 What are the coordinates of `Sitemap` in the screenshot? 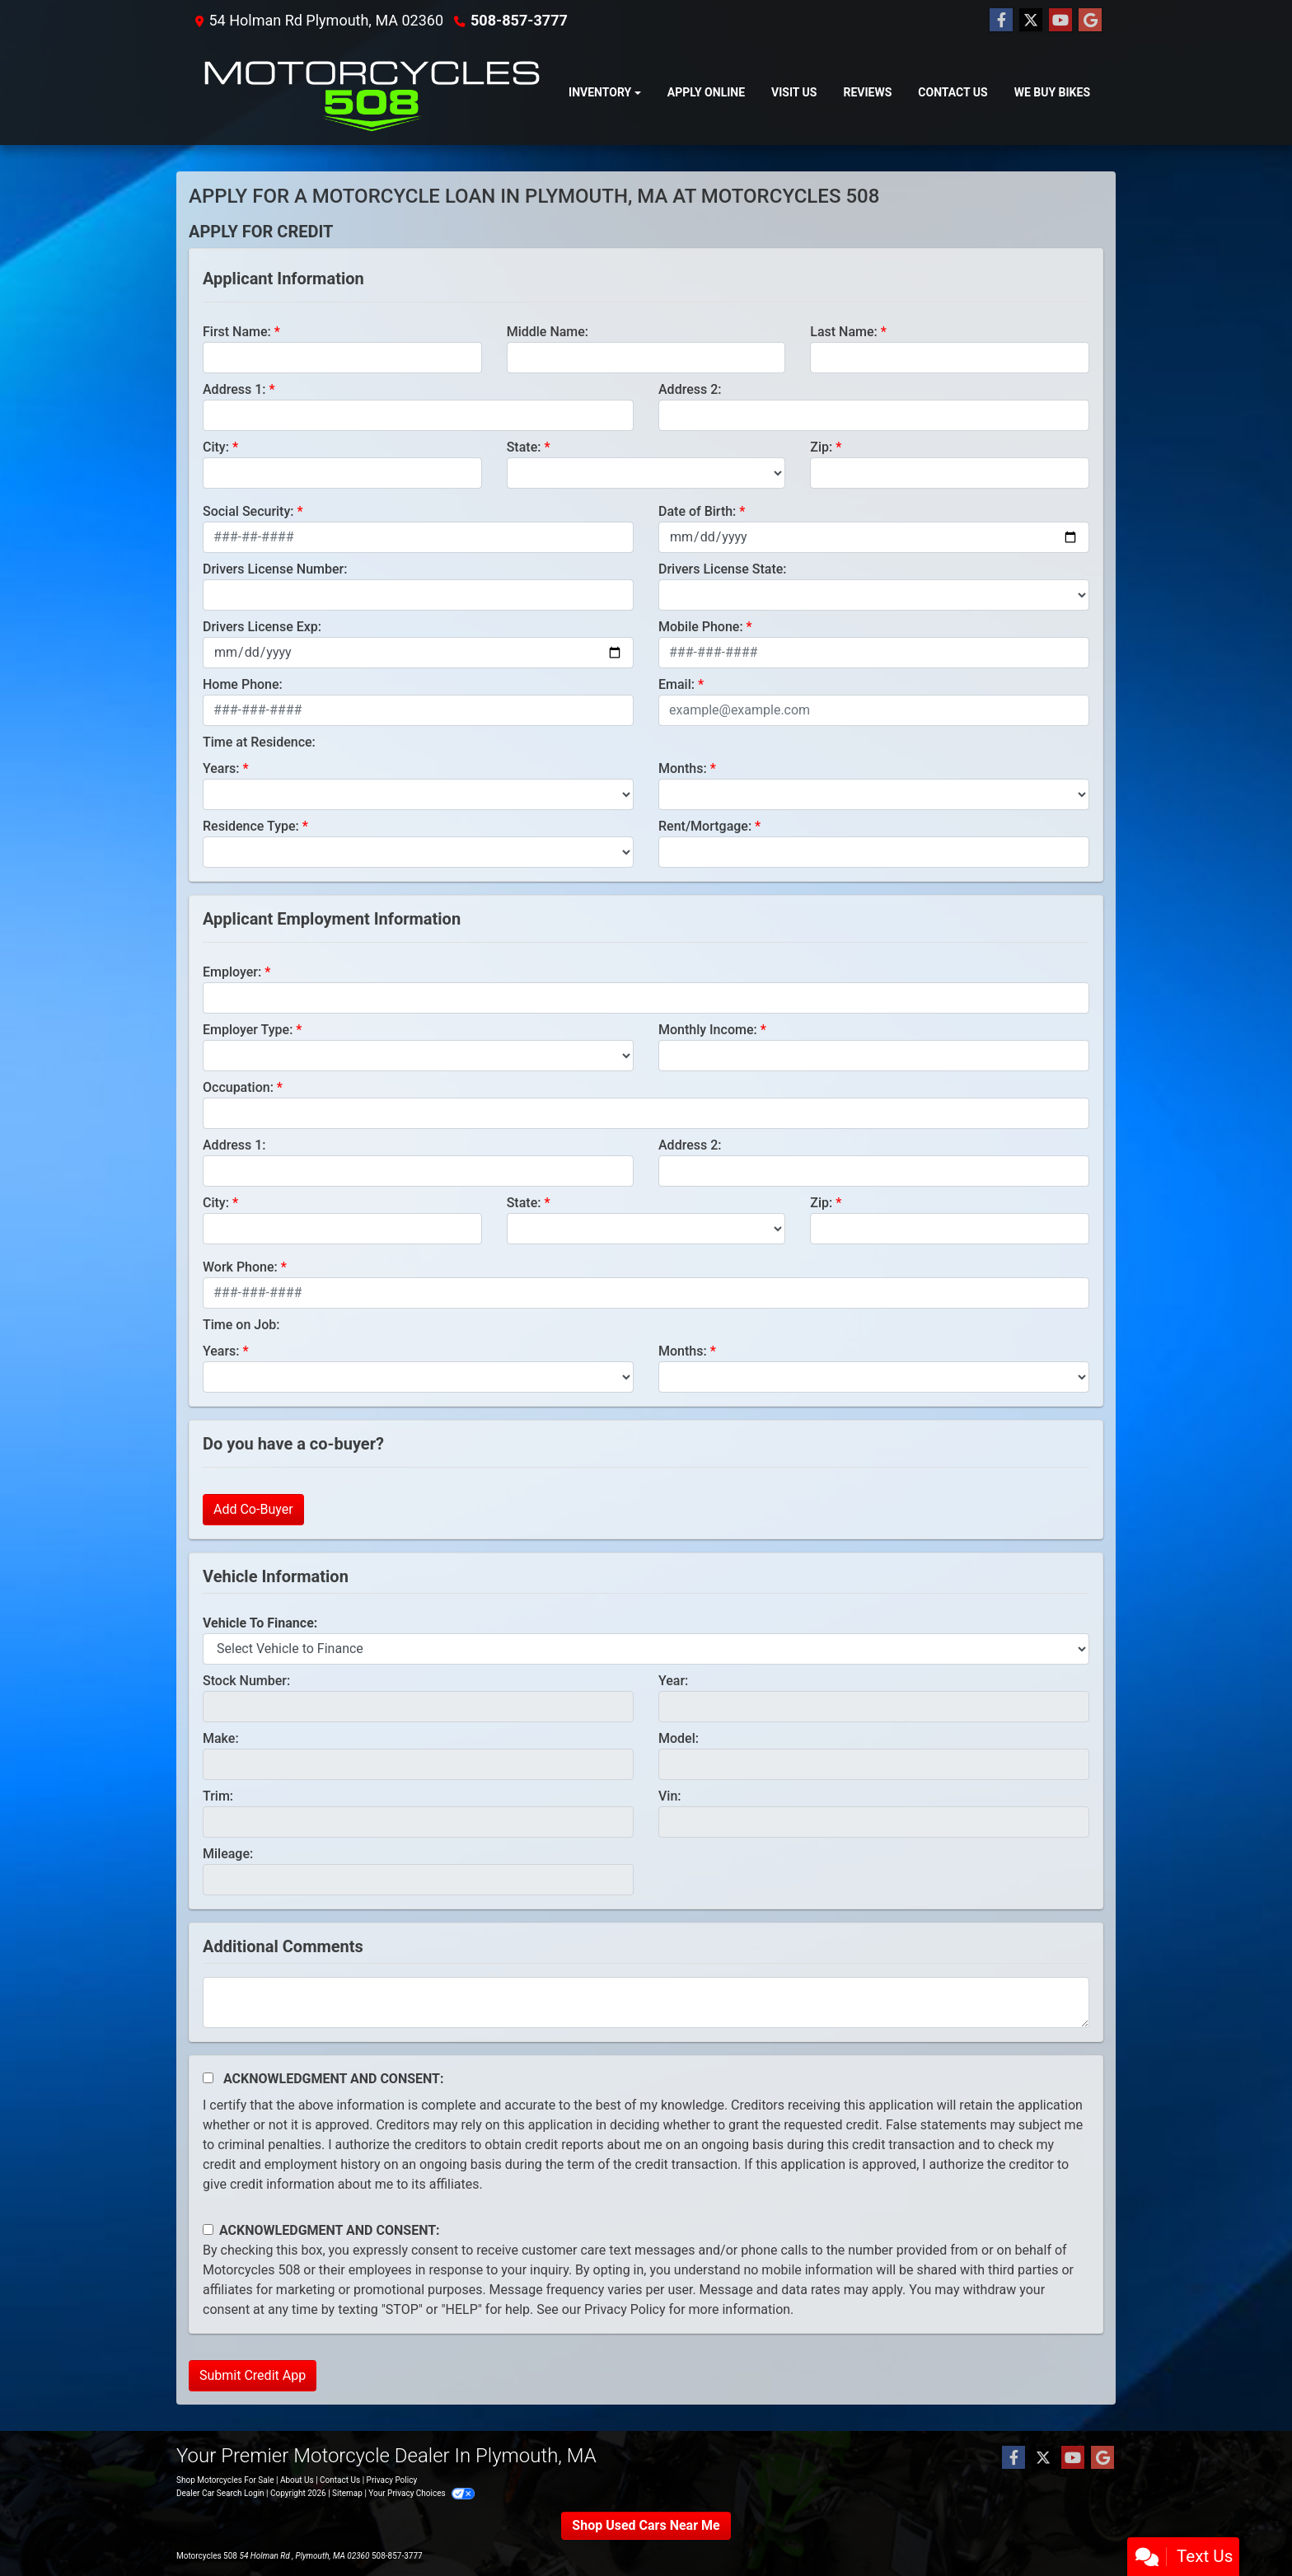 It's located at (347, 2493).